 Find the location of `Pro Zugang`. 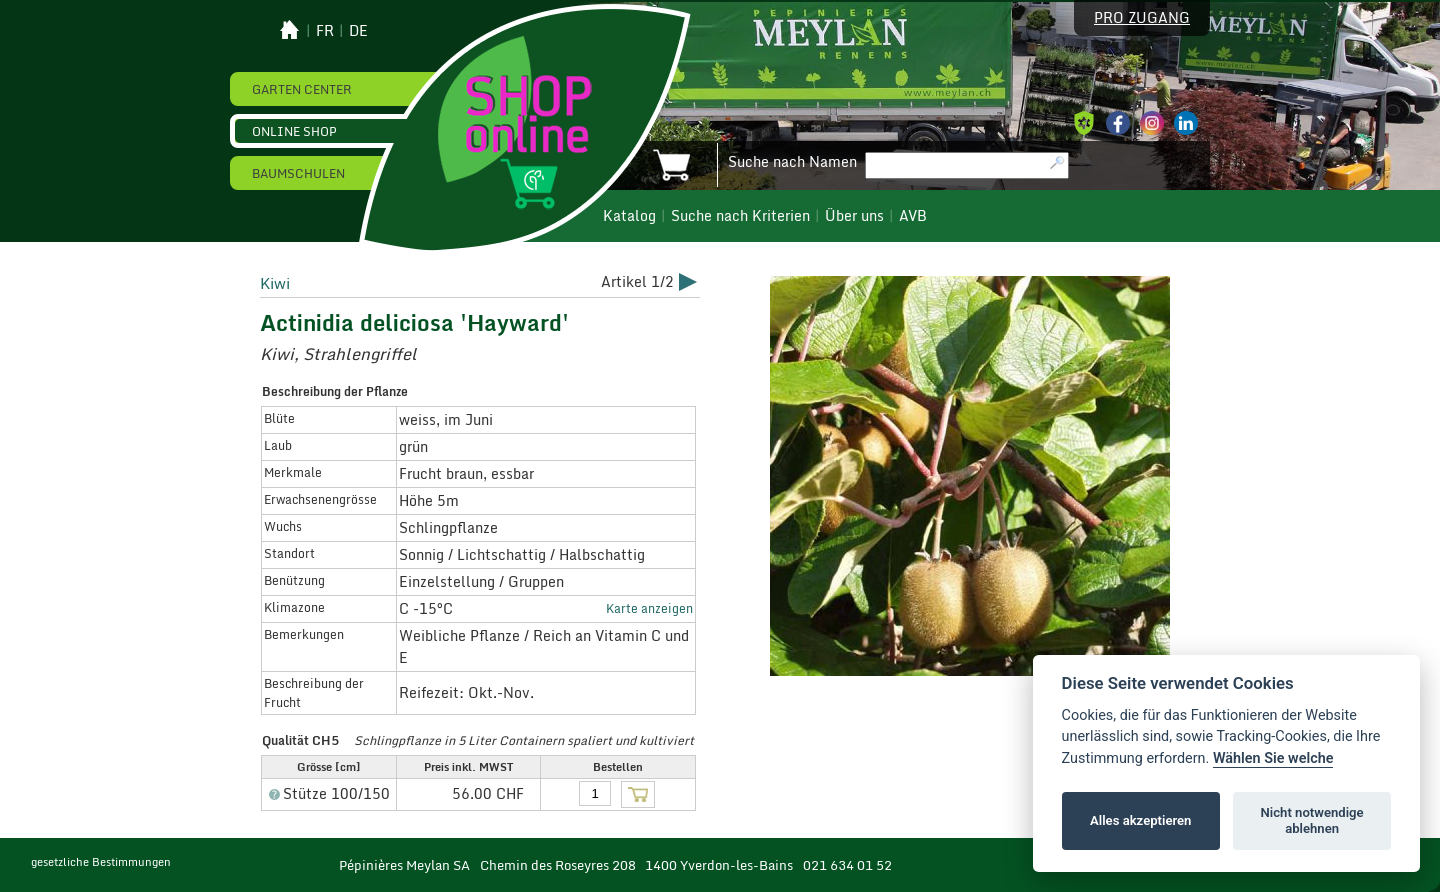

Pro Zugang is located at coordinates (1142, 18).